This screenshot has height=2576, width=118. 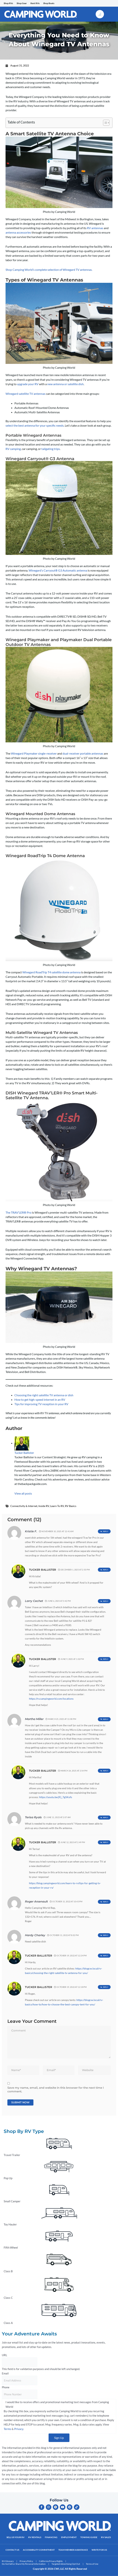 I want to click on Tucker Ballister, so click(x=24, y=1452).